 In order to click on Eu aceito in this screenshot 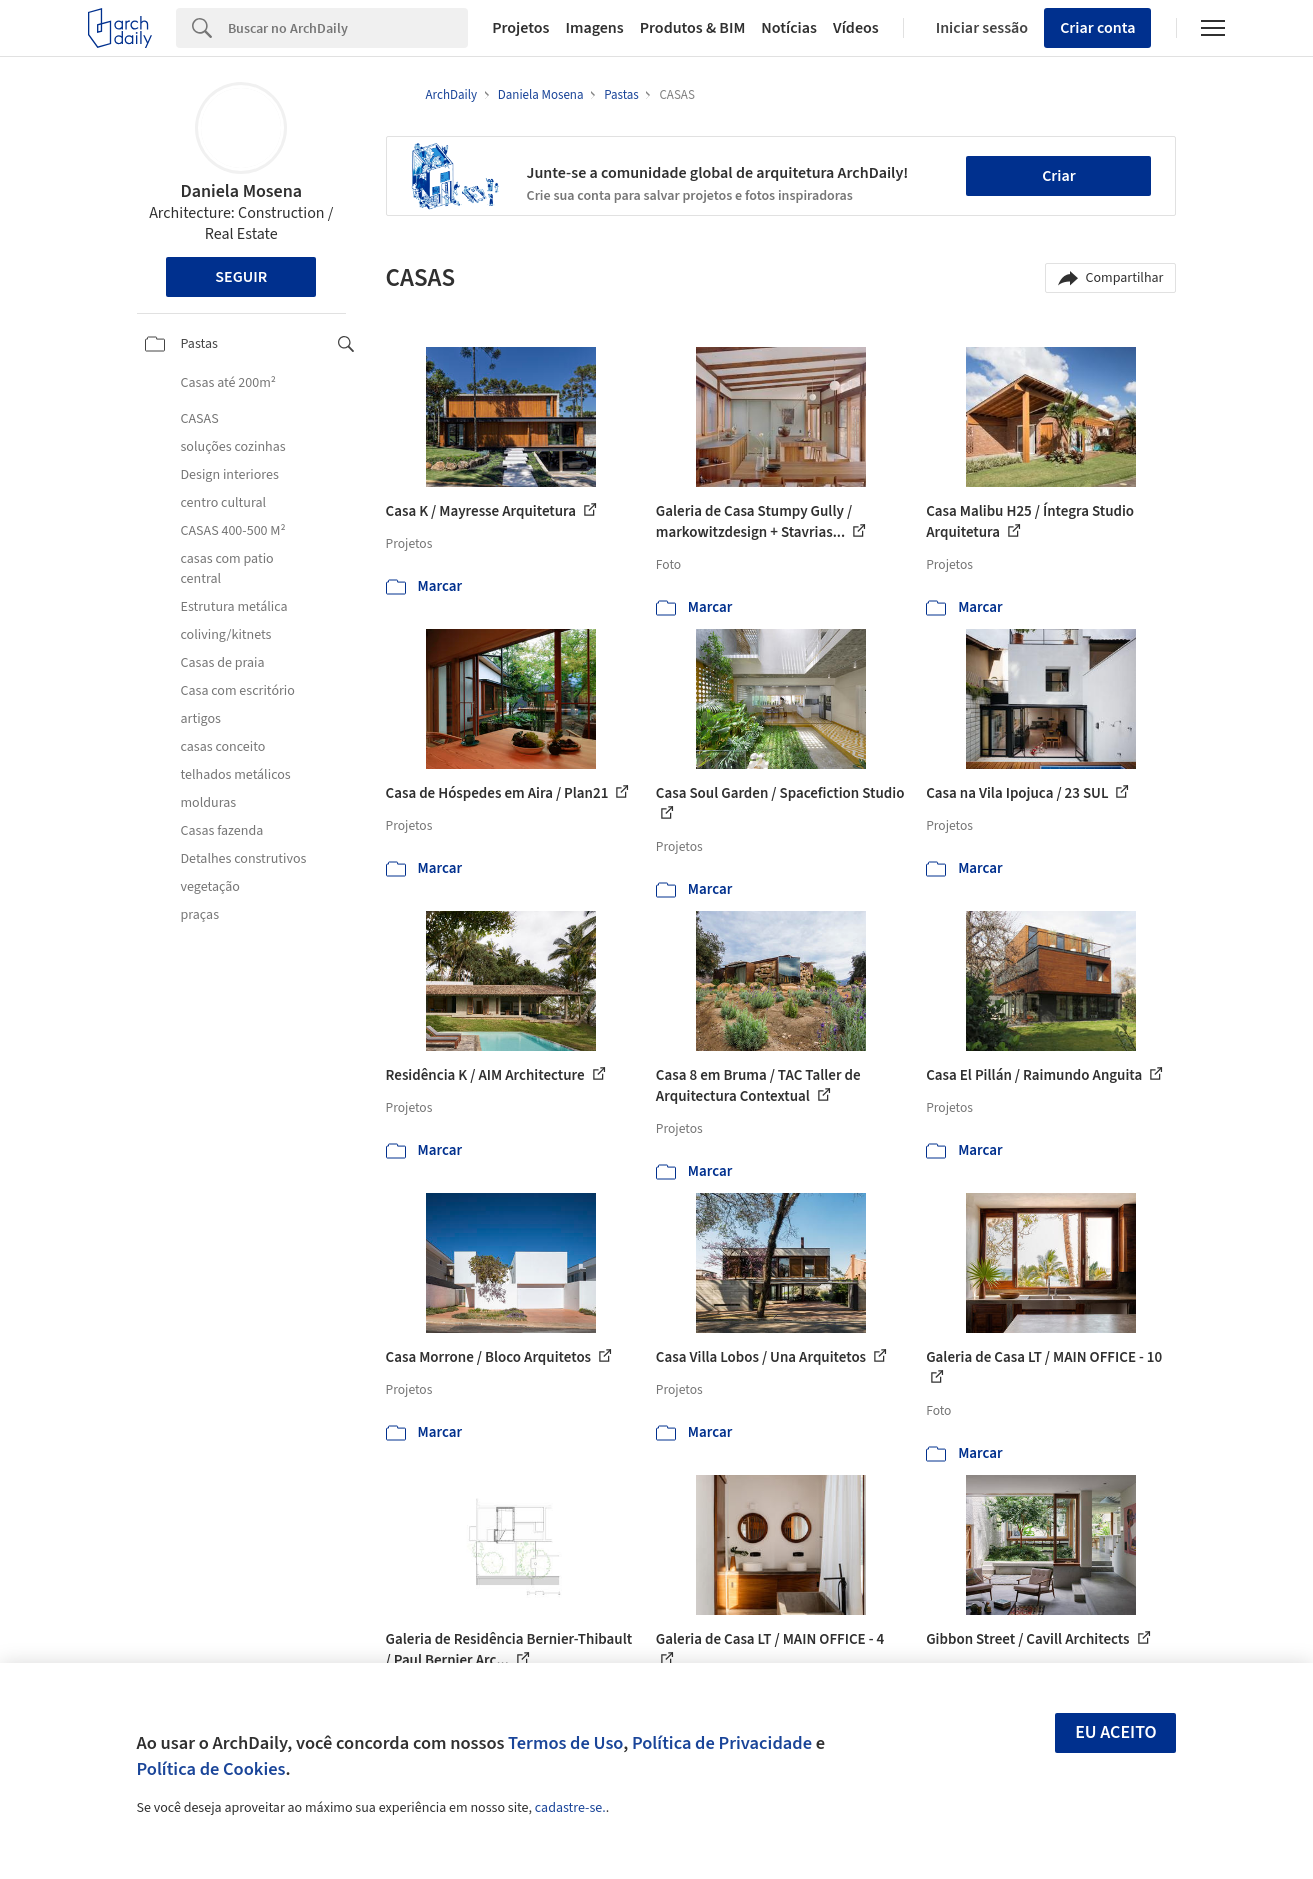, I will do `click(1116, 1732)`.